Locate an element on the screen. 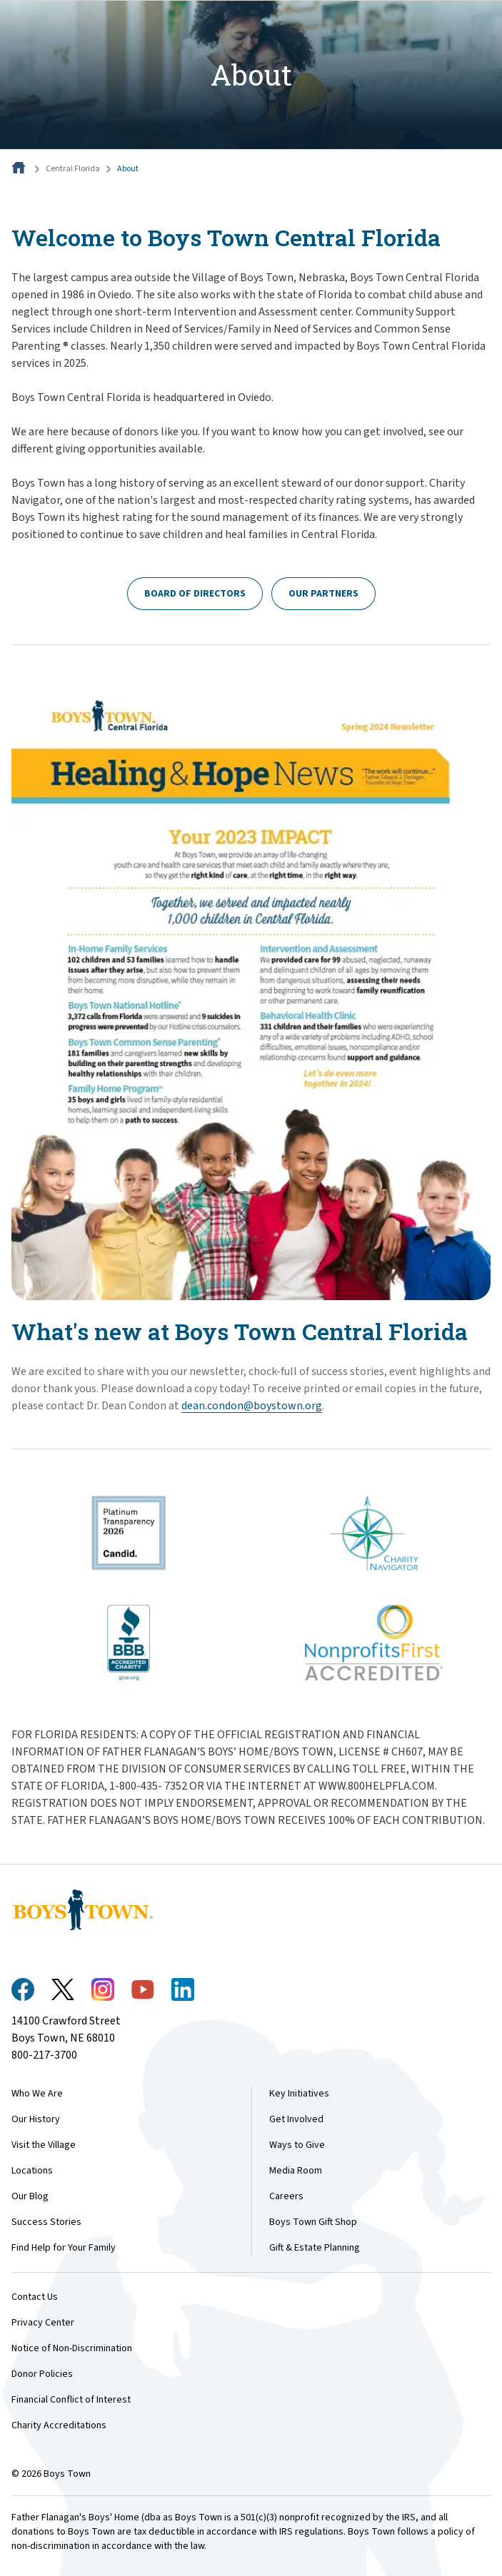 The height and width of the screenshot is (2576, 502). Privacy Center is located at coordinates (42, 2323).